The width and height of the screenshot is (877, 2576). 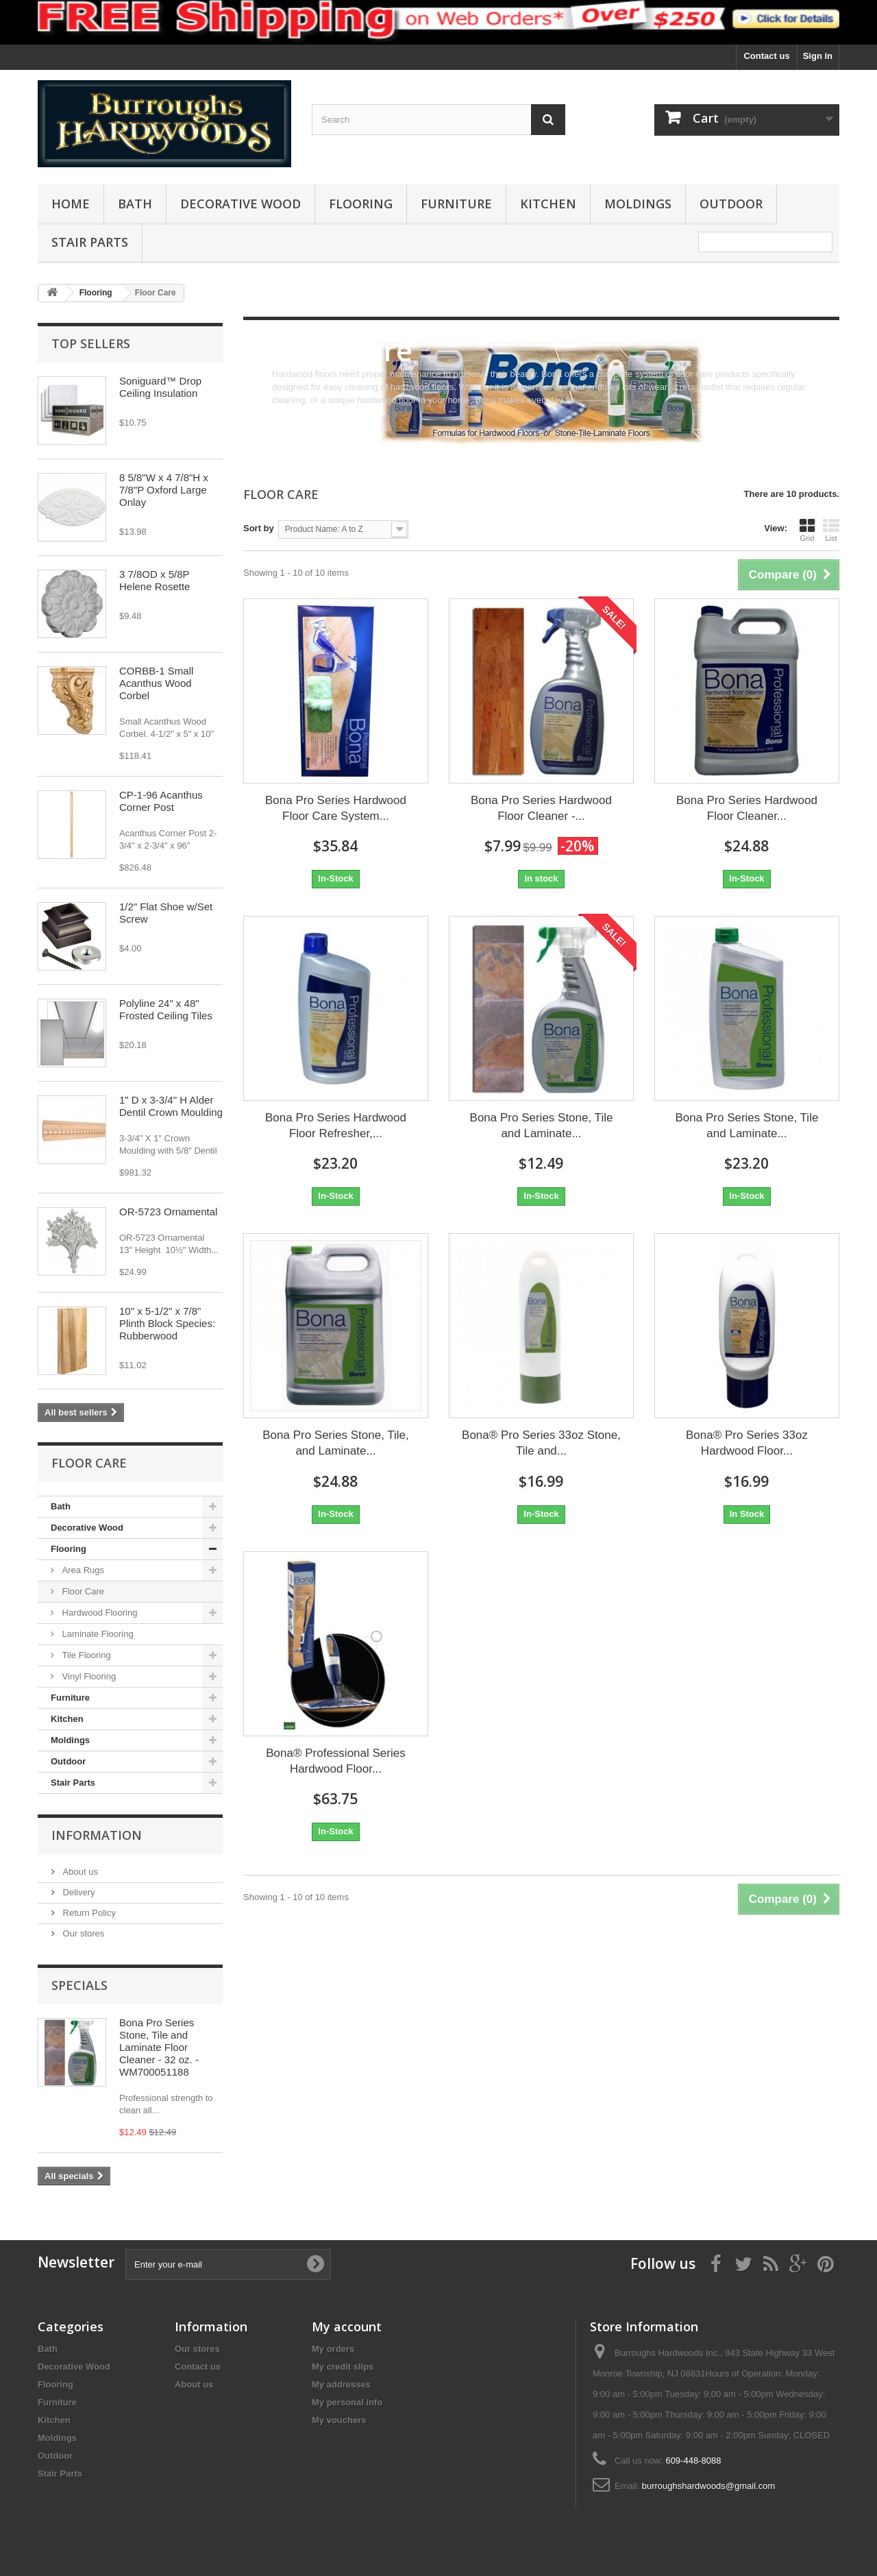 What do you see at coordinates (731, 203) in the screenshot?
I see `Outdoor` at bounding box center [731, 203].